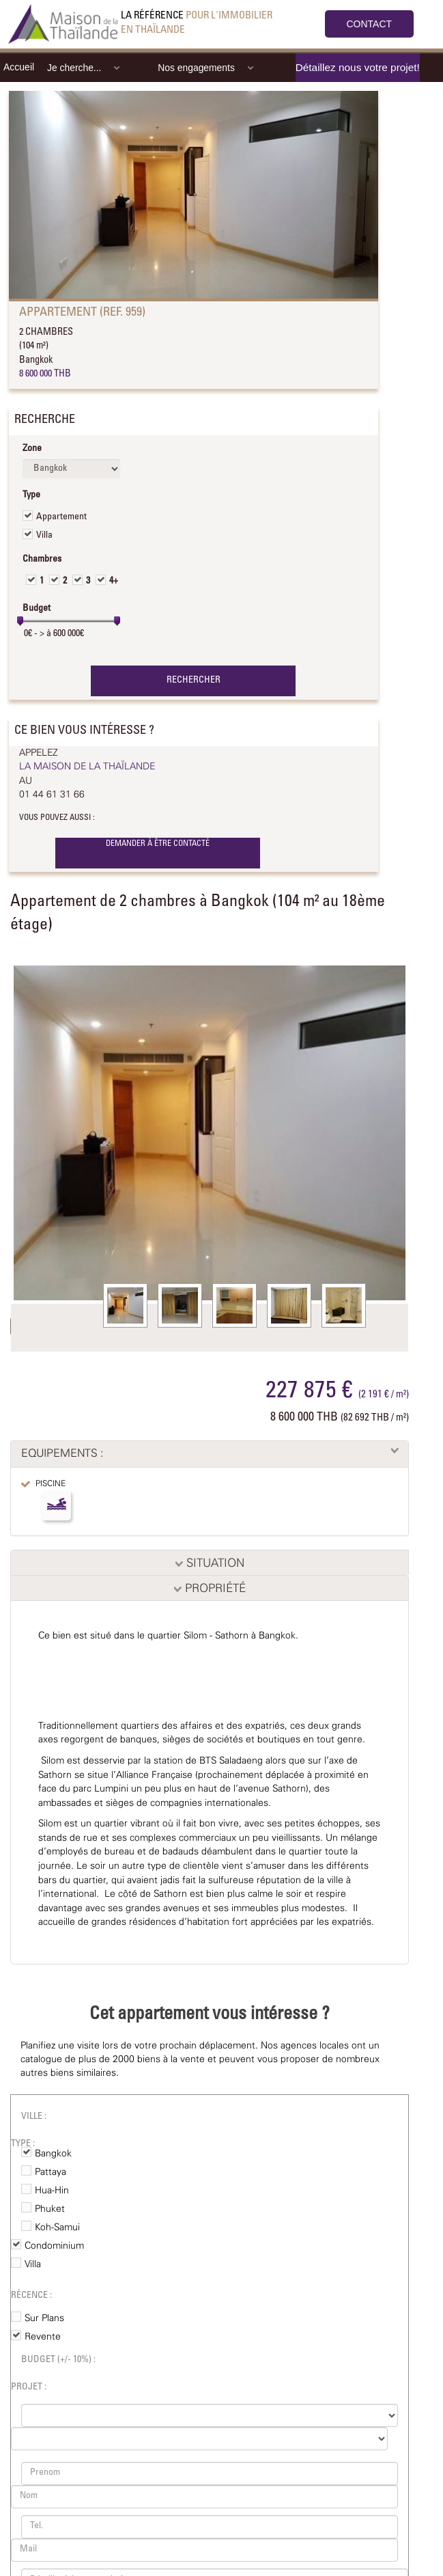  What do you see at coordinates (44, 2318) in the screenshot?
I see `Sur Plans` at bounding box center [44, 2318].